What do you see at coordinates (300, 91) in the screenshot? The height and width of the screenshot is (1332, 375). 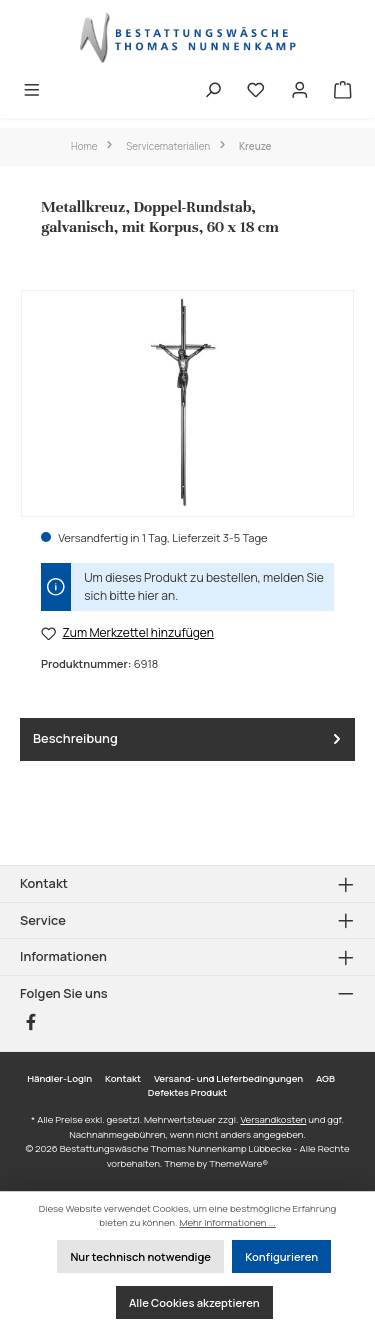 I see `[Mein Konto]` at bounding box center [300, 91].